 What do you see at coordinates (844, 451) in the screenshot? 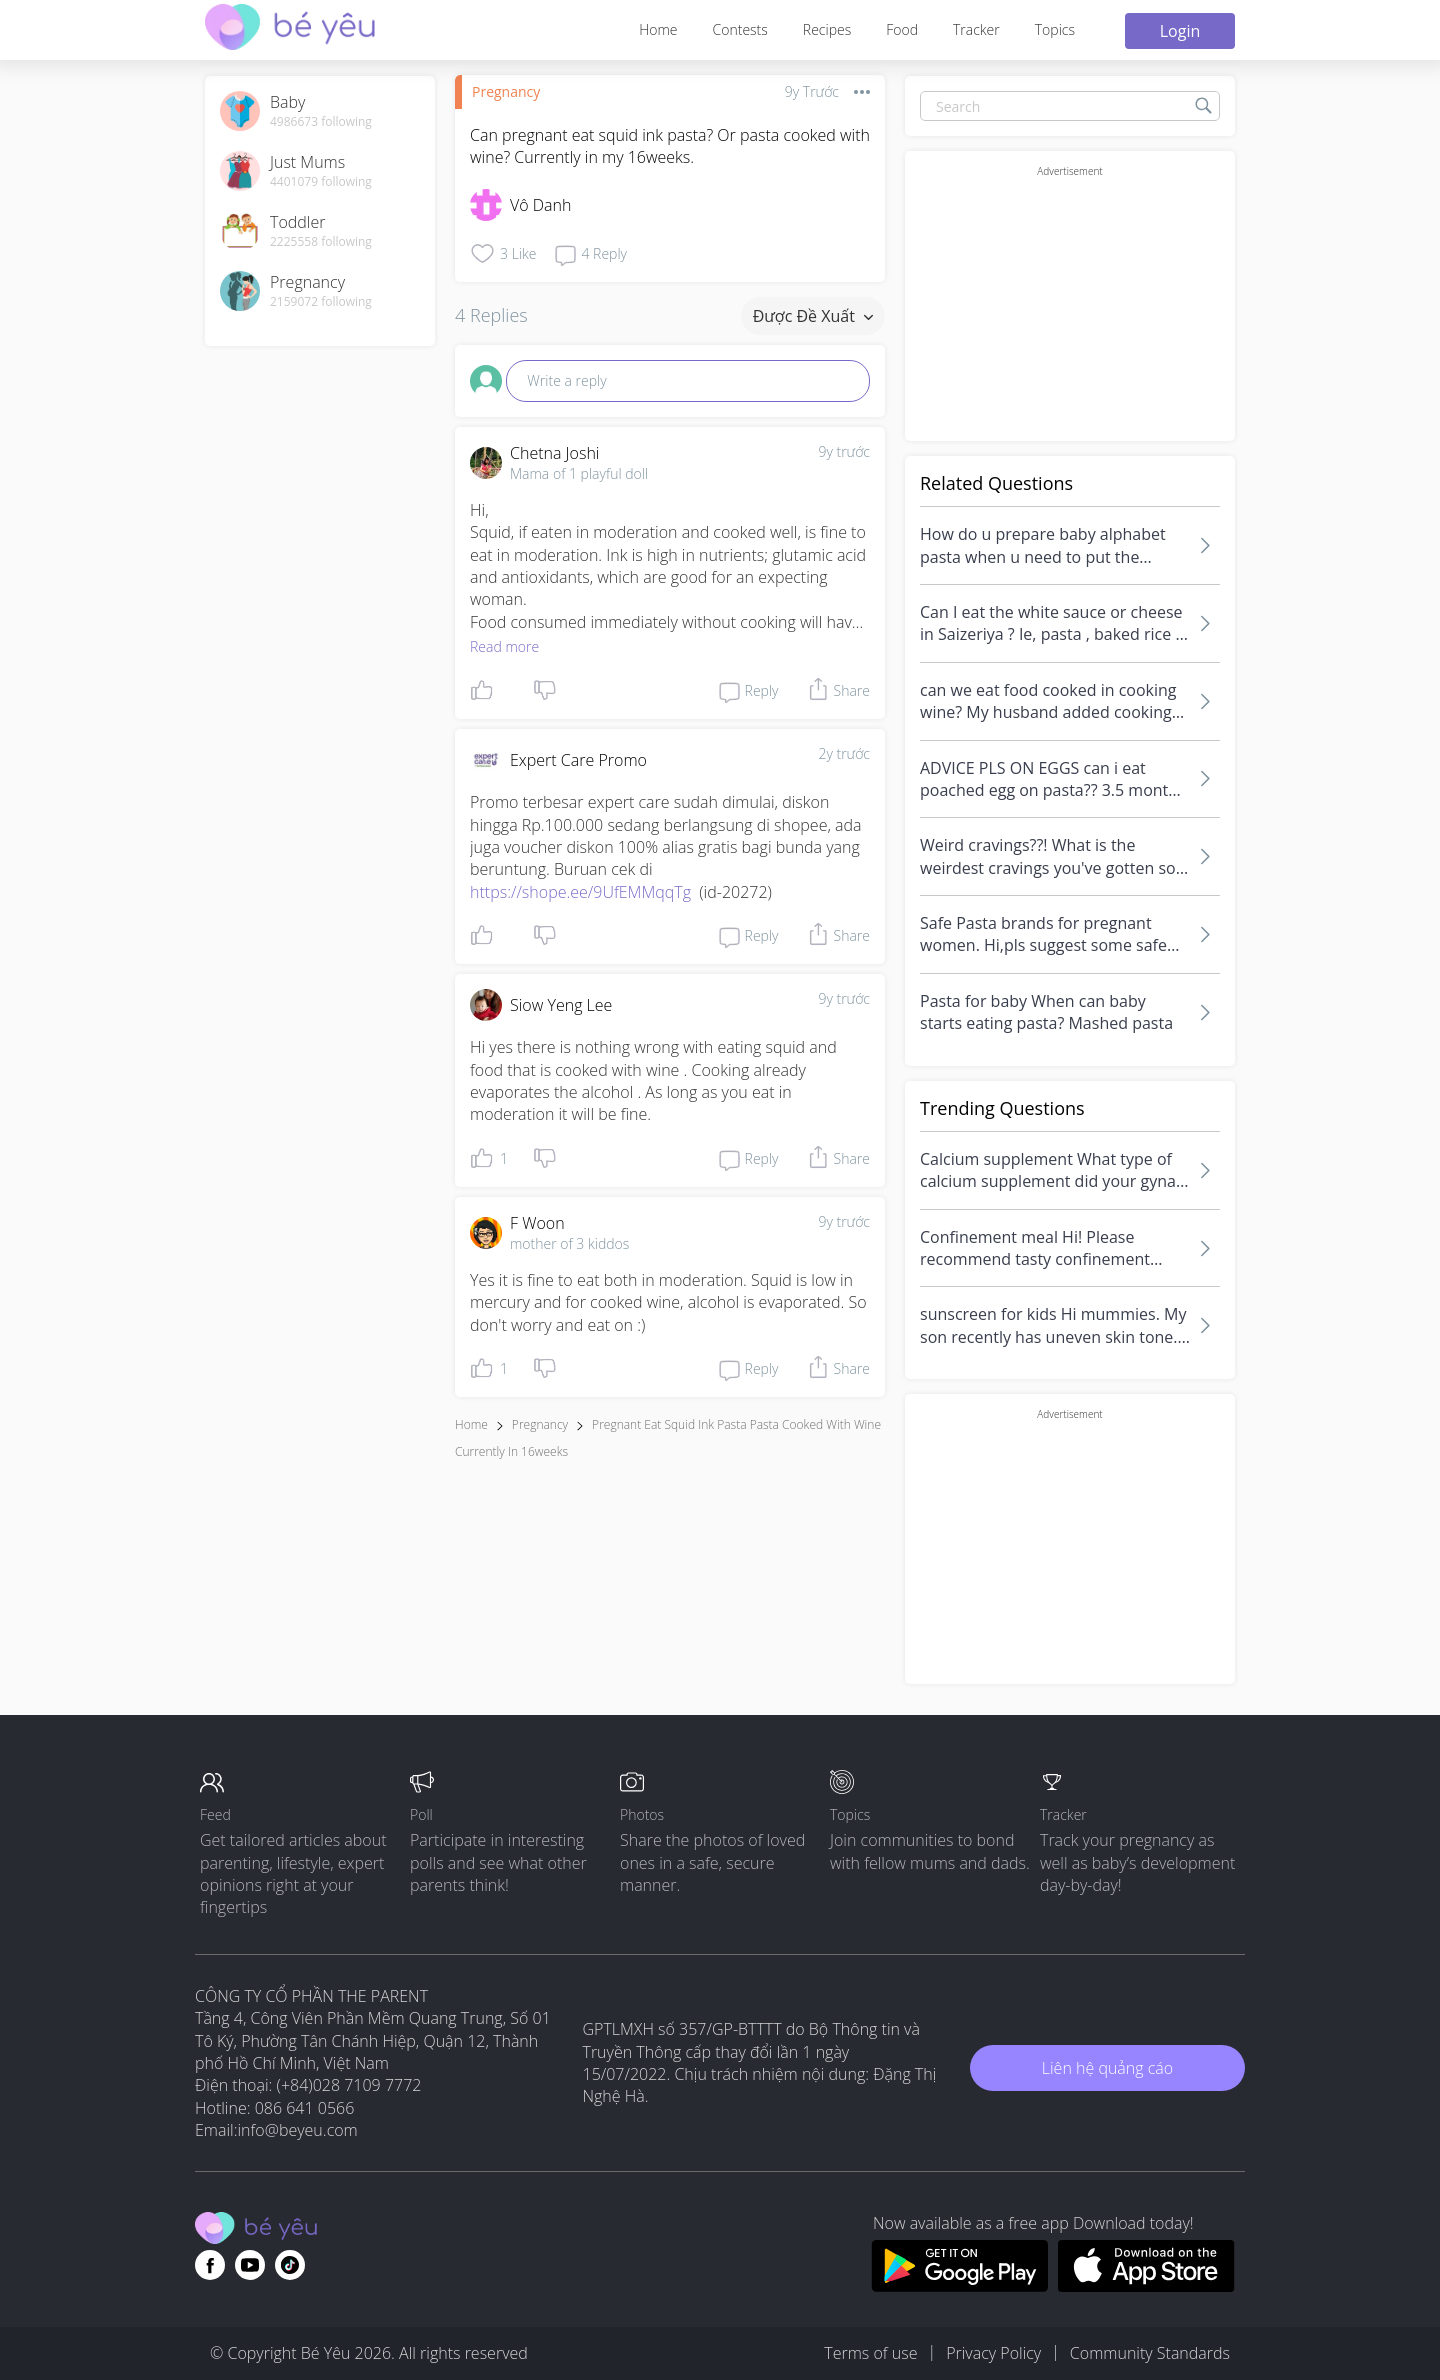
I see `9y trước` at bounding box center [844, 451].